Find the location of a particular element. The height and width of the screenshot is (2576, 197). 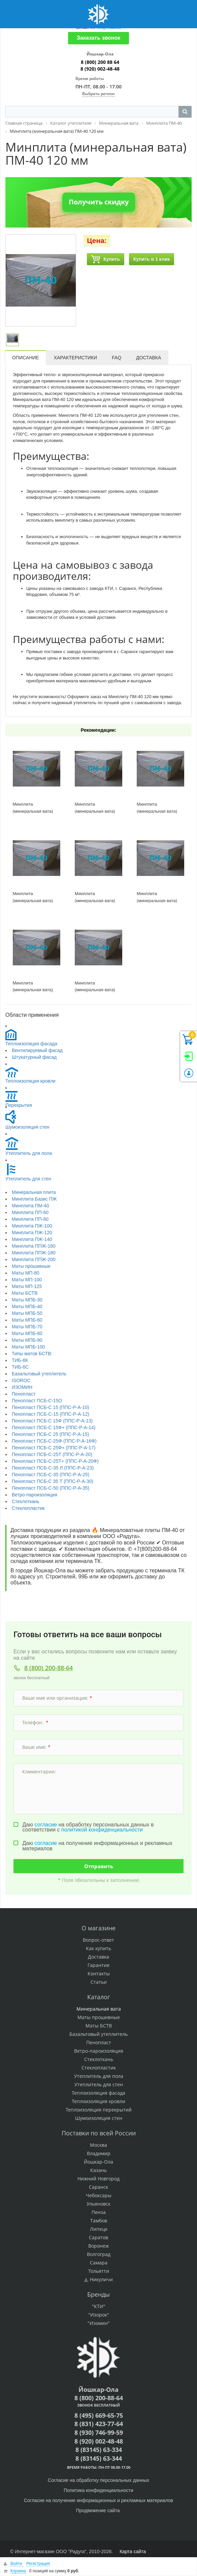

Доставка is located at coordinates (98, 1957).